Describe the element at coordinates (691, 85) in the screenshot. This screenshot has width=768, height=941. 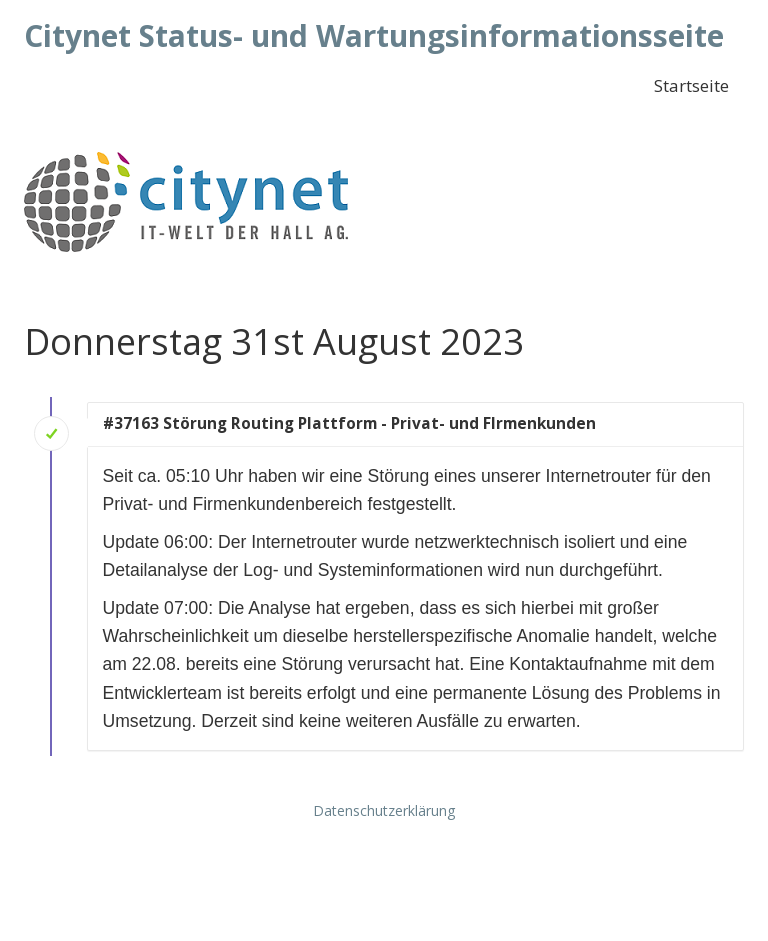
I see `Startseite` at that location.